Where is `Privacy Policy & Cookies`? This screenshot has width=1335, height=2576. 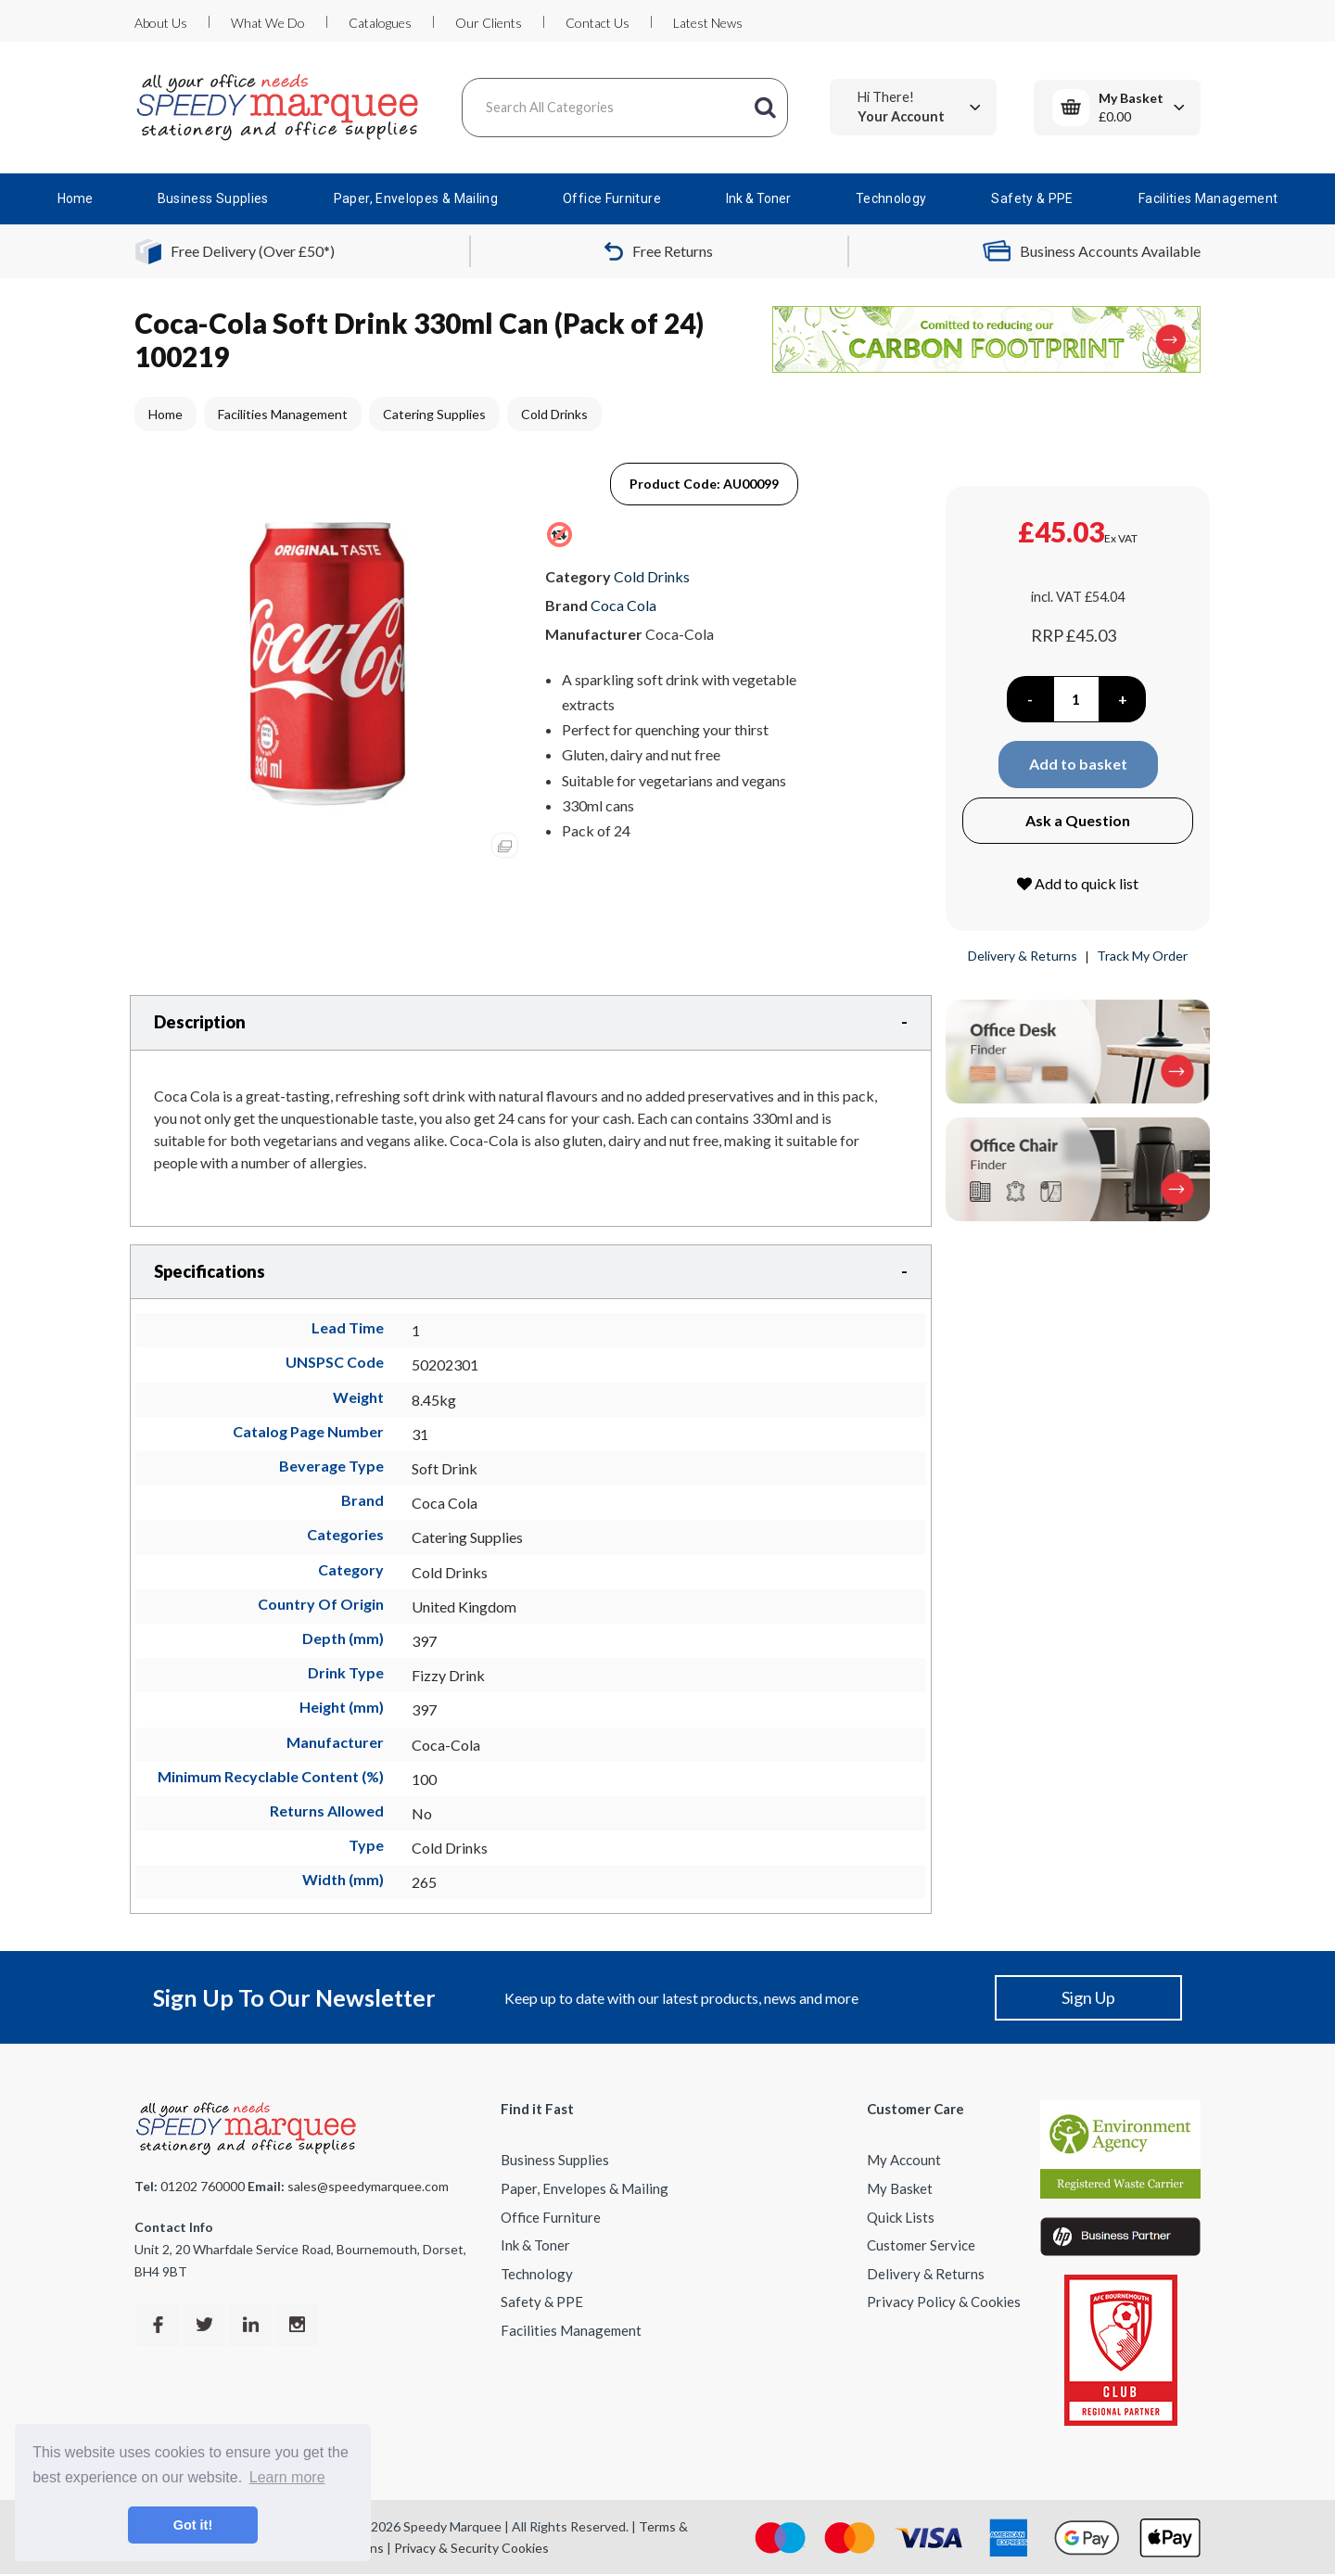 Privacy Policy & Cookies is located at coordinates (944, 2301).